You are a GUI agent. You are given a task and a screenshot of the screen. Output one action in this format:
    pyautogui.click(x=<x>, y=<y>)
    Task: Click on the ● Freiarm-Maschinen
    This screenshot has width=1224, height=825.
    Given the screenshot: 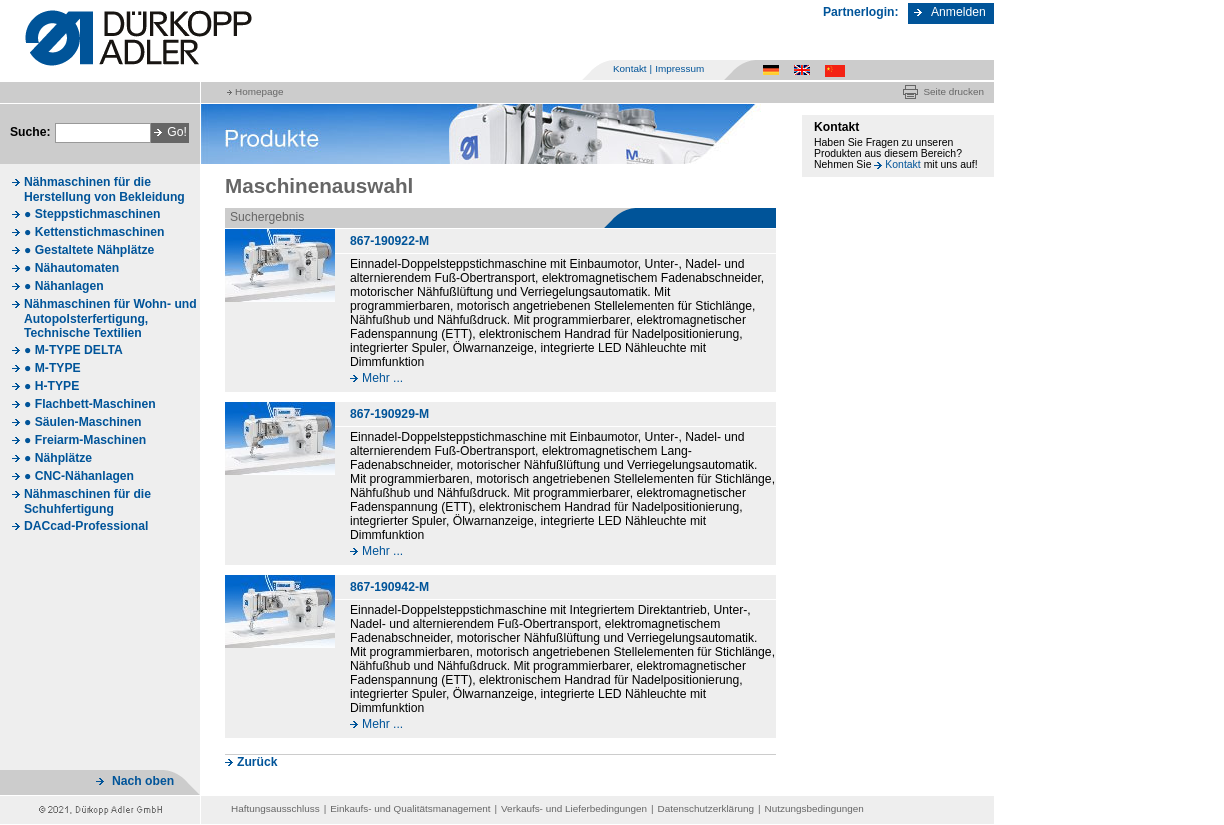 What is the action you would take?
    pyautogui.click(x=85, y=440)
    